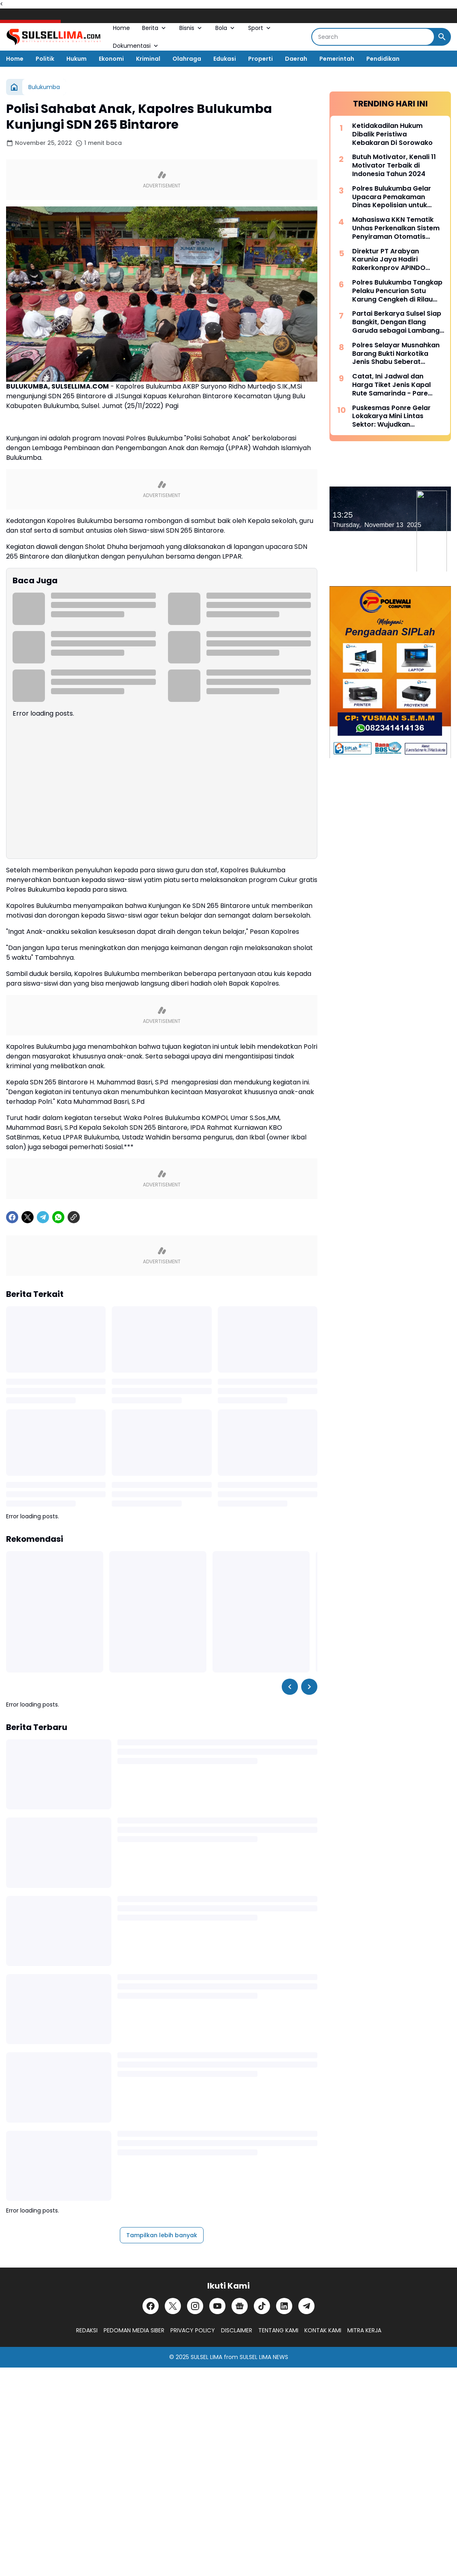 This screenshot has width=457, height=2576. I want to click on [WhatsApp], so click(58, 1217).